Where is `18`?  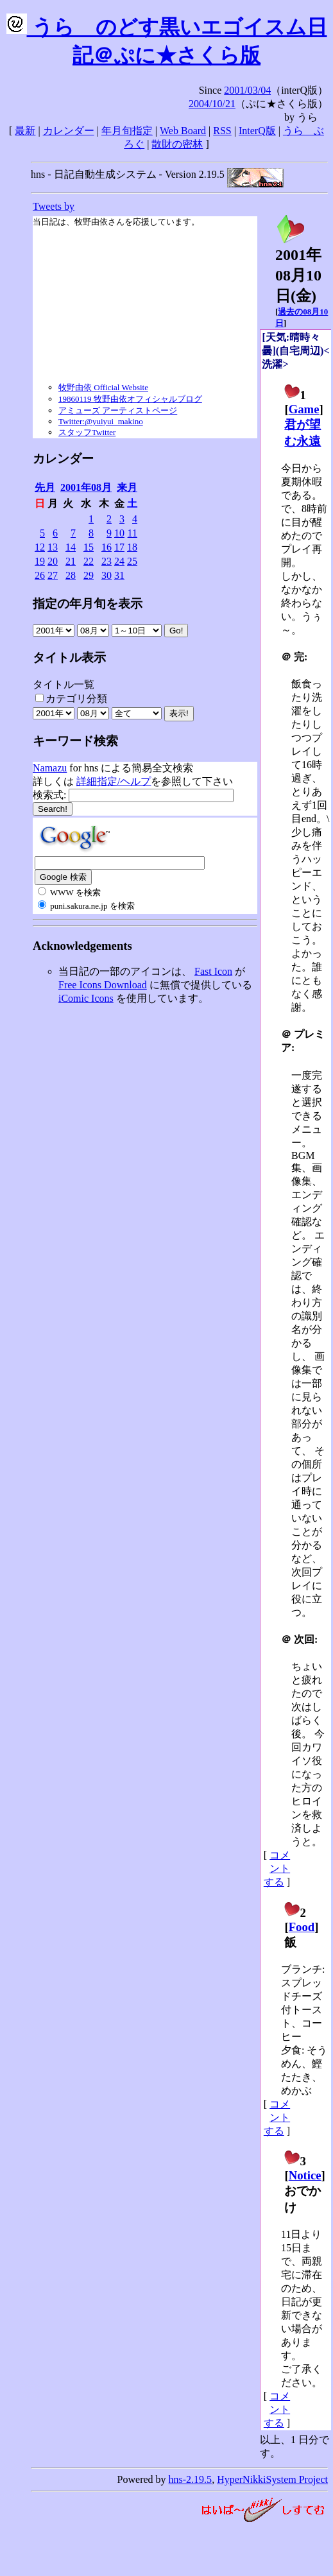 18 is located at coordinates (132, 547).